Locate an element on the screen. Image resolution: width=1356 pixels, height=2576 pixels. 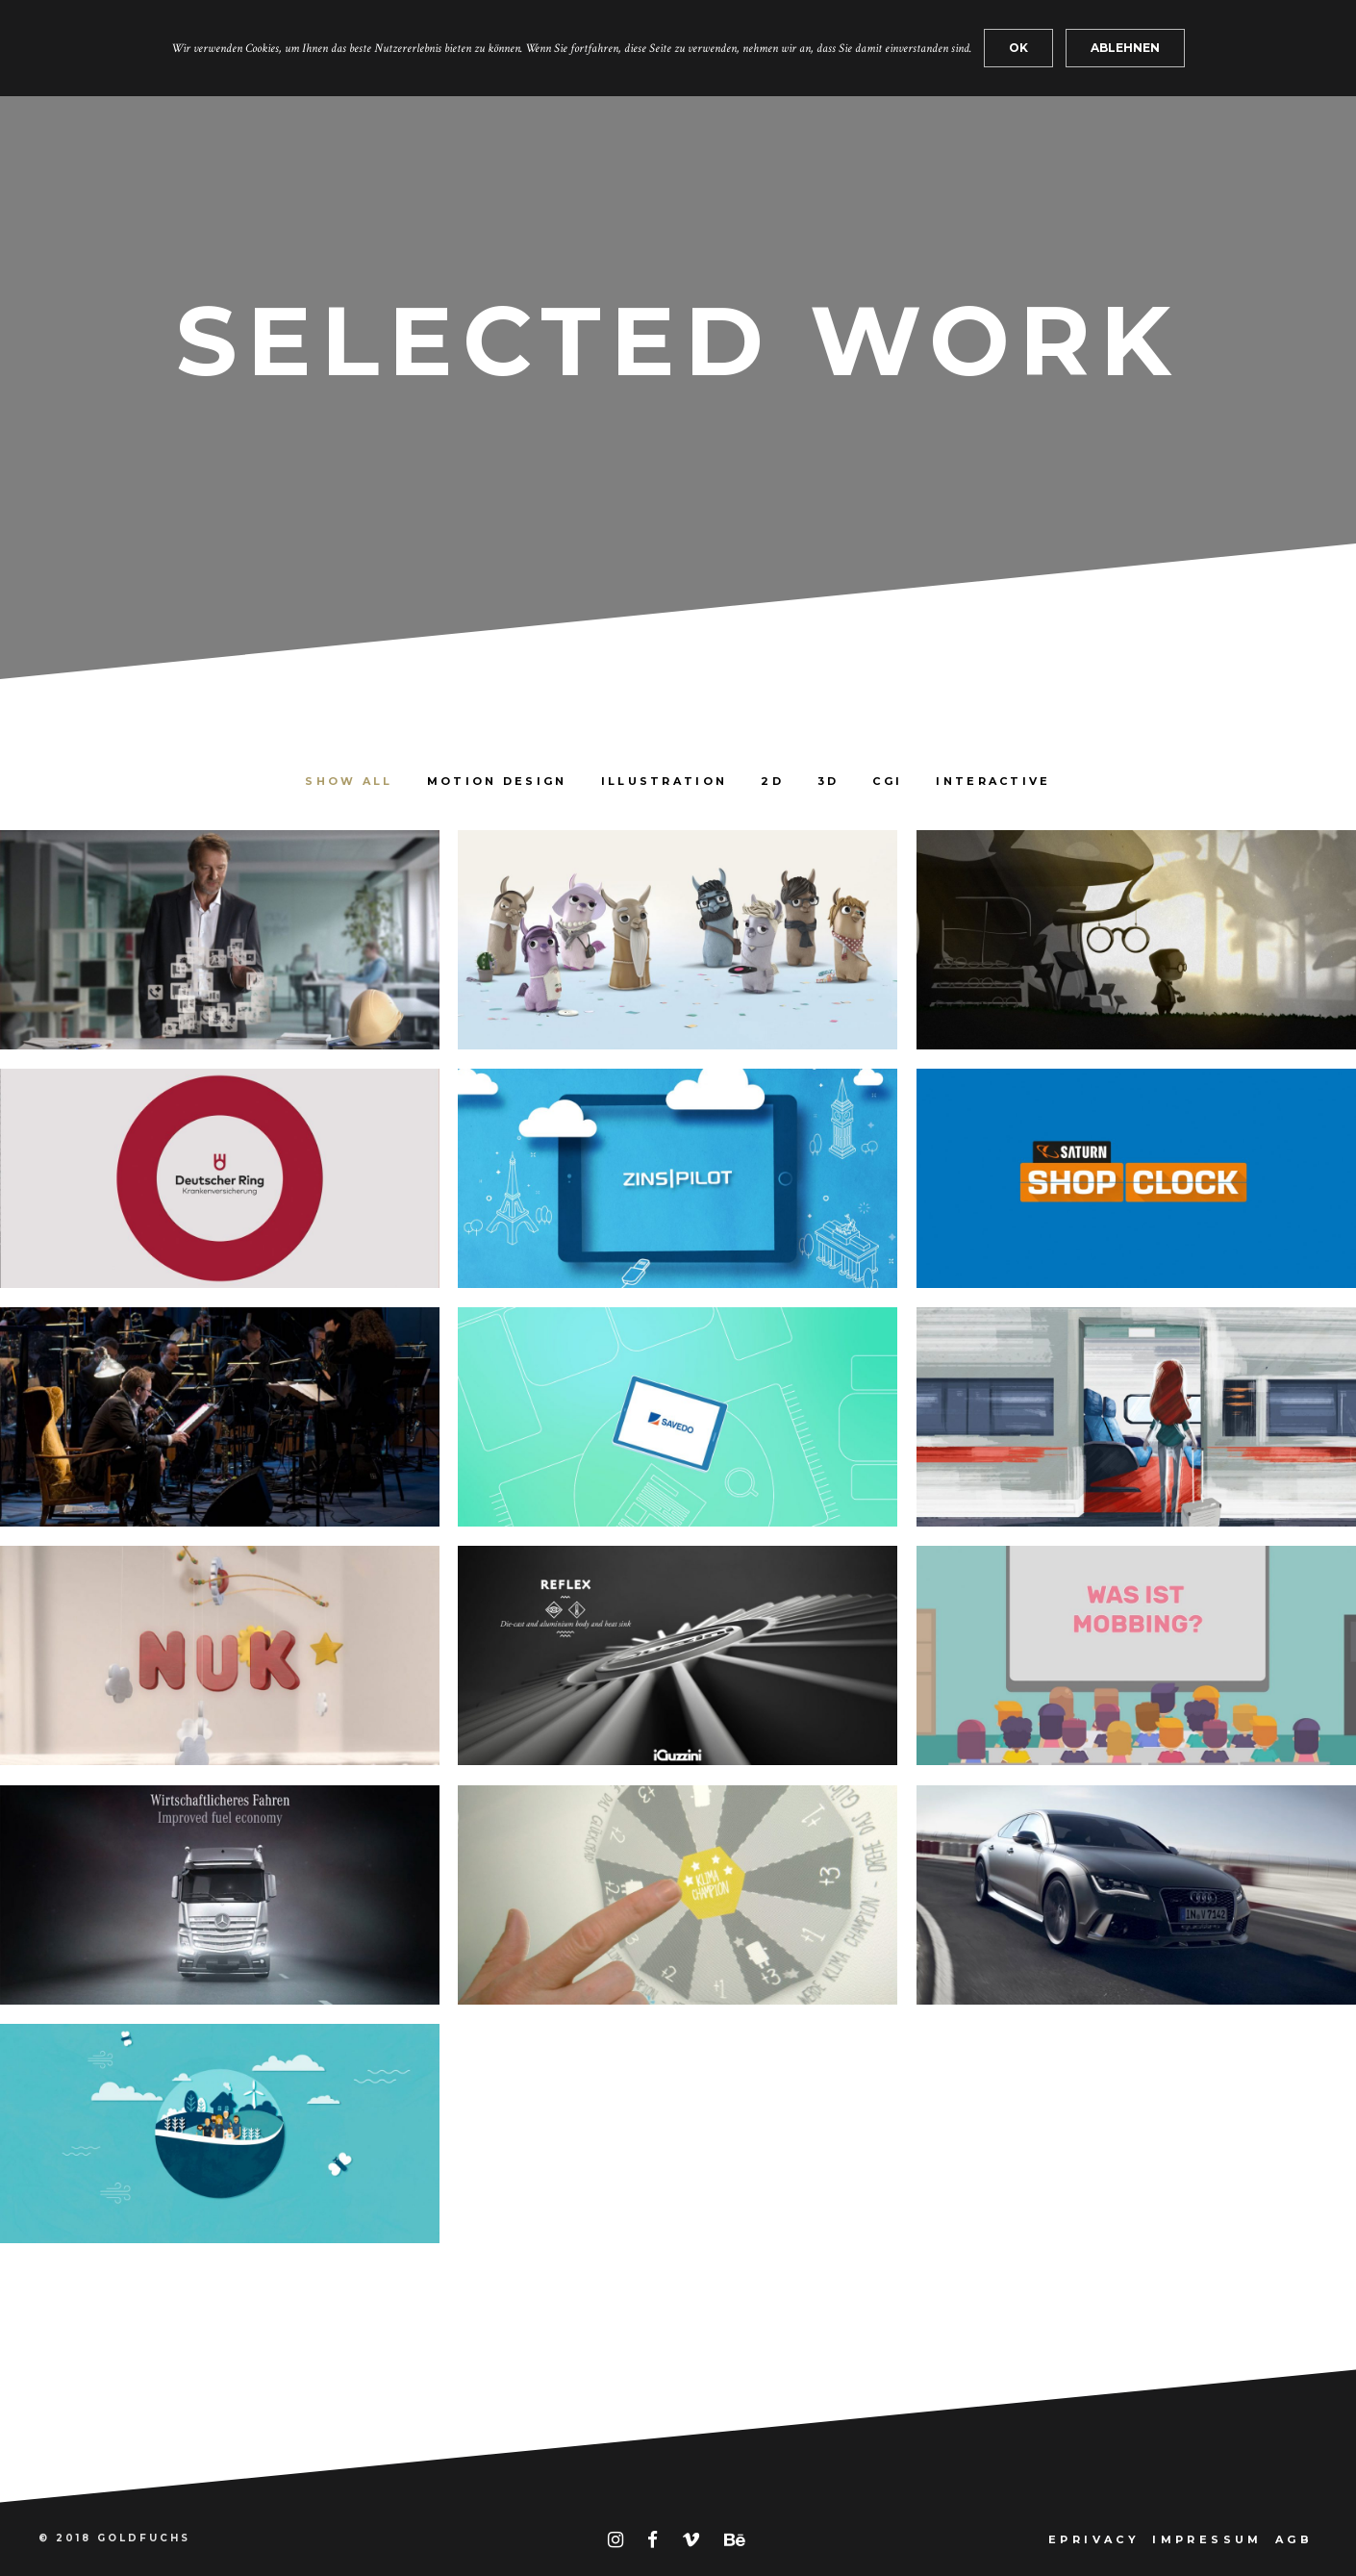
IMPRESSUM is located at coordinates (1207, 2539).